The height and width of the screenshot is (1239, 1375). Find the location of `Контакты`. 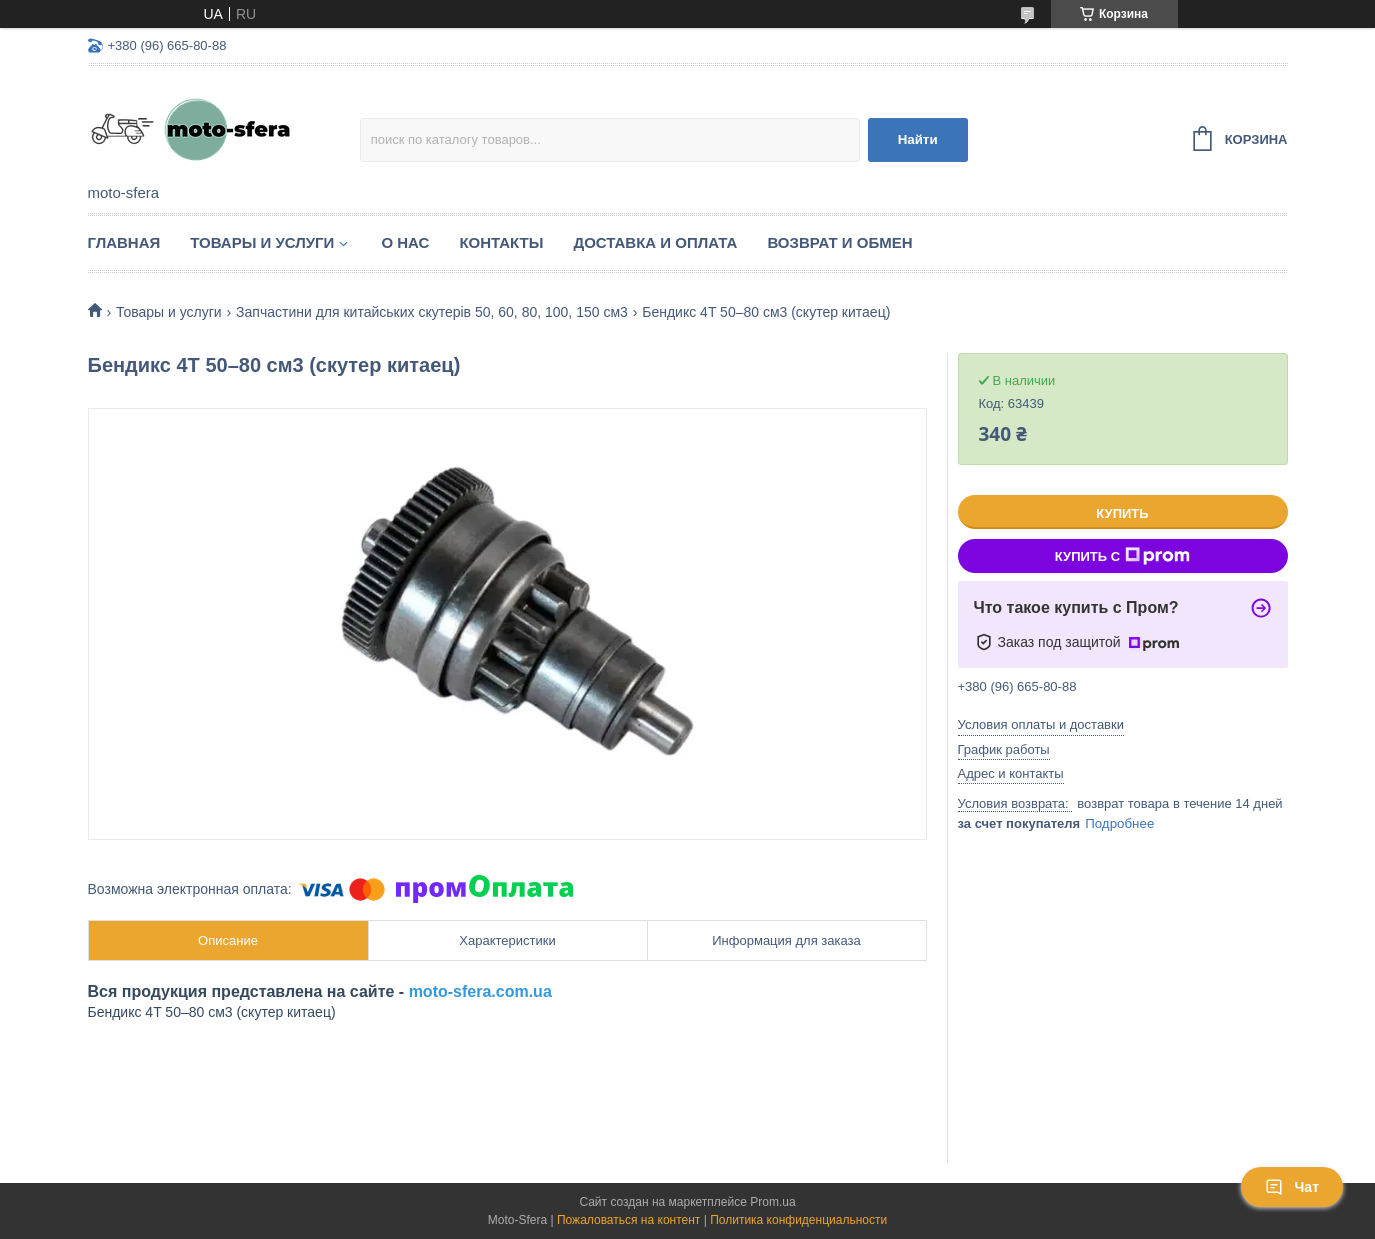

Контакты is located at coordinates (501, 242).